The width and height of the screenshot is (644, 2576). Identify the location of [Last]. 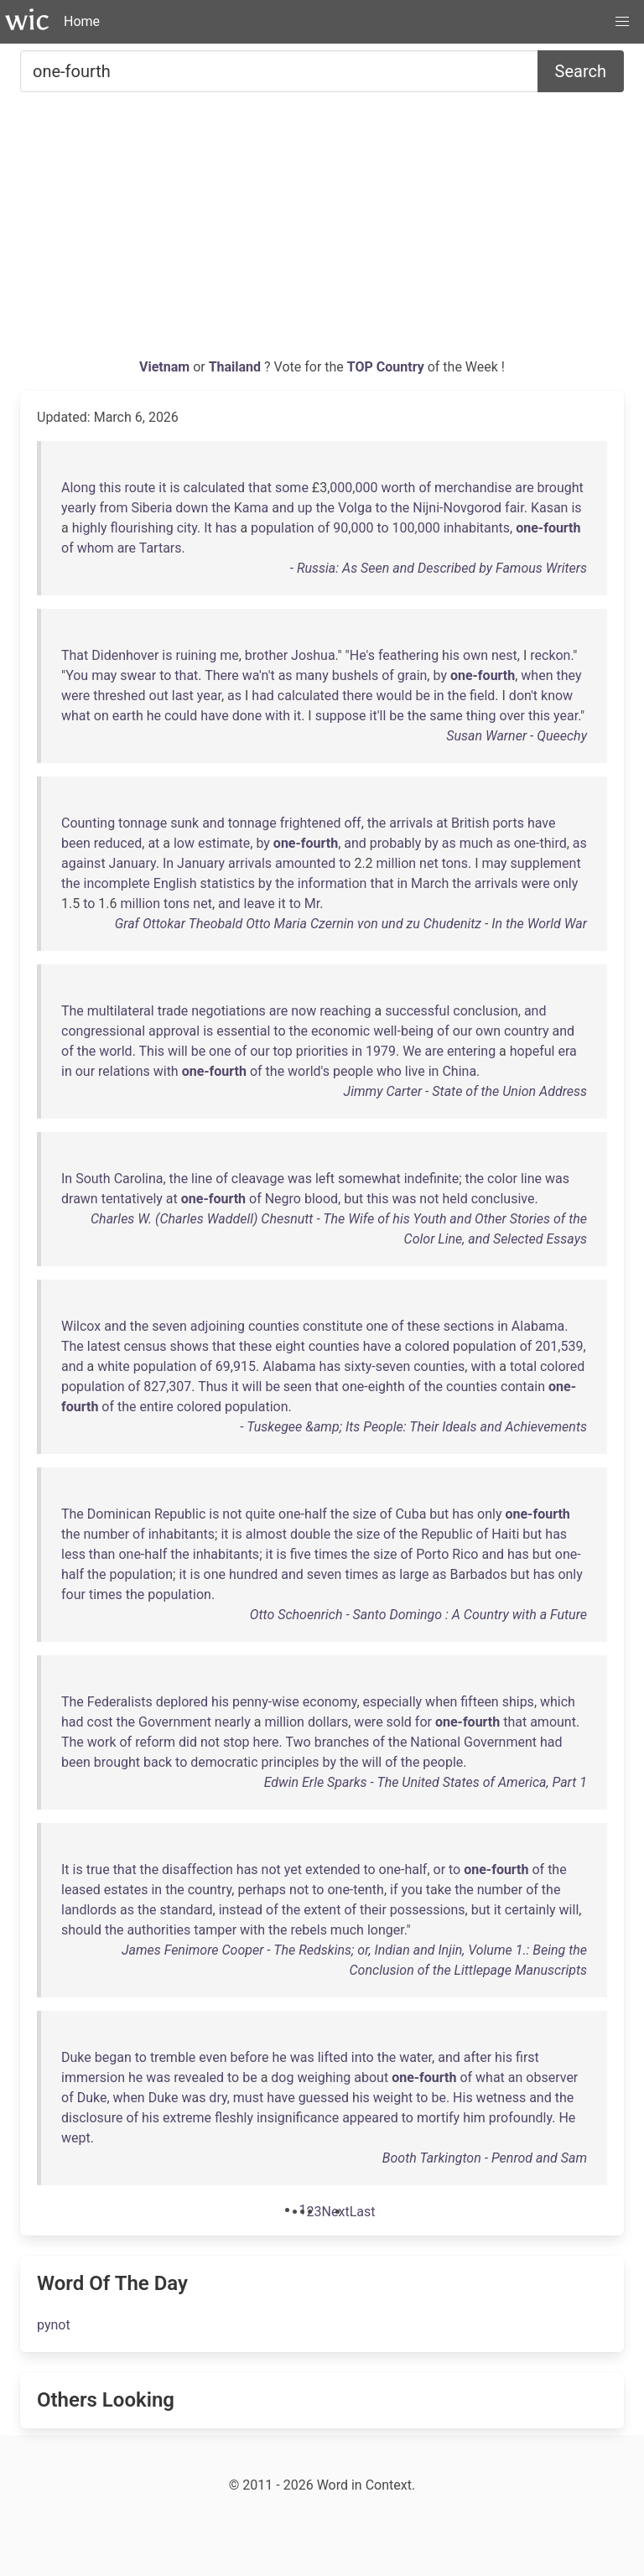
(363, 2212).